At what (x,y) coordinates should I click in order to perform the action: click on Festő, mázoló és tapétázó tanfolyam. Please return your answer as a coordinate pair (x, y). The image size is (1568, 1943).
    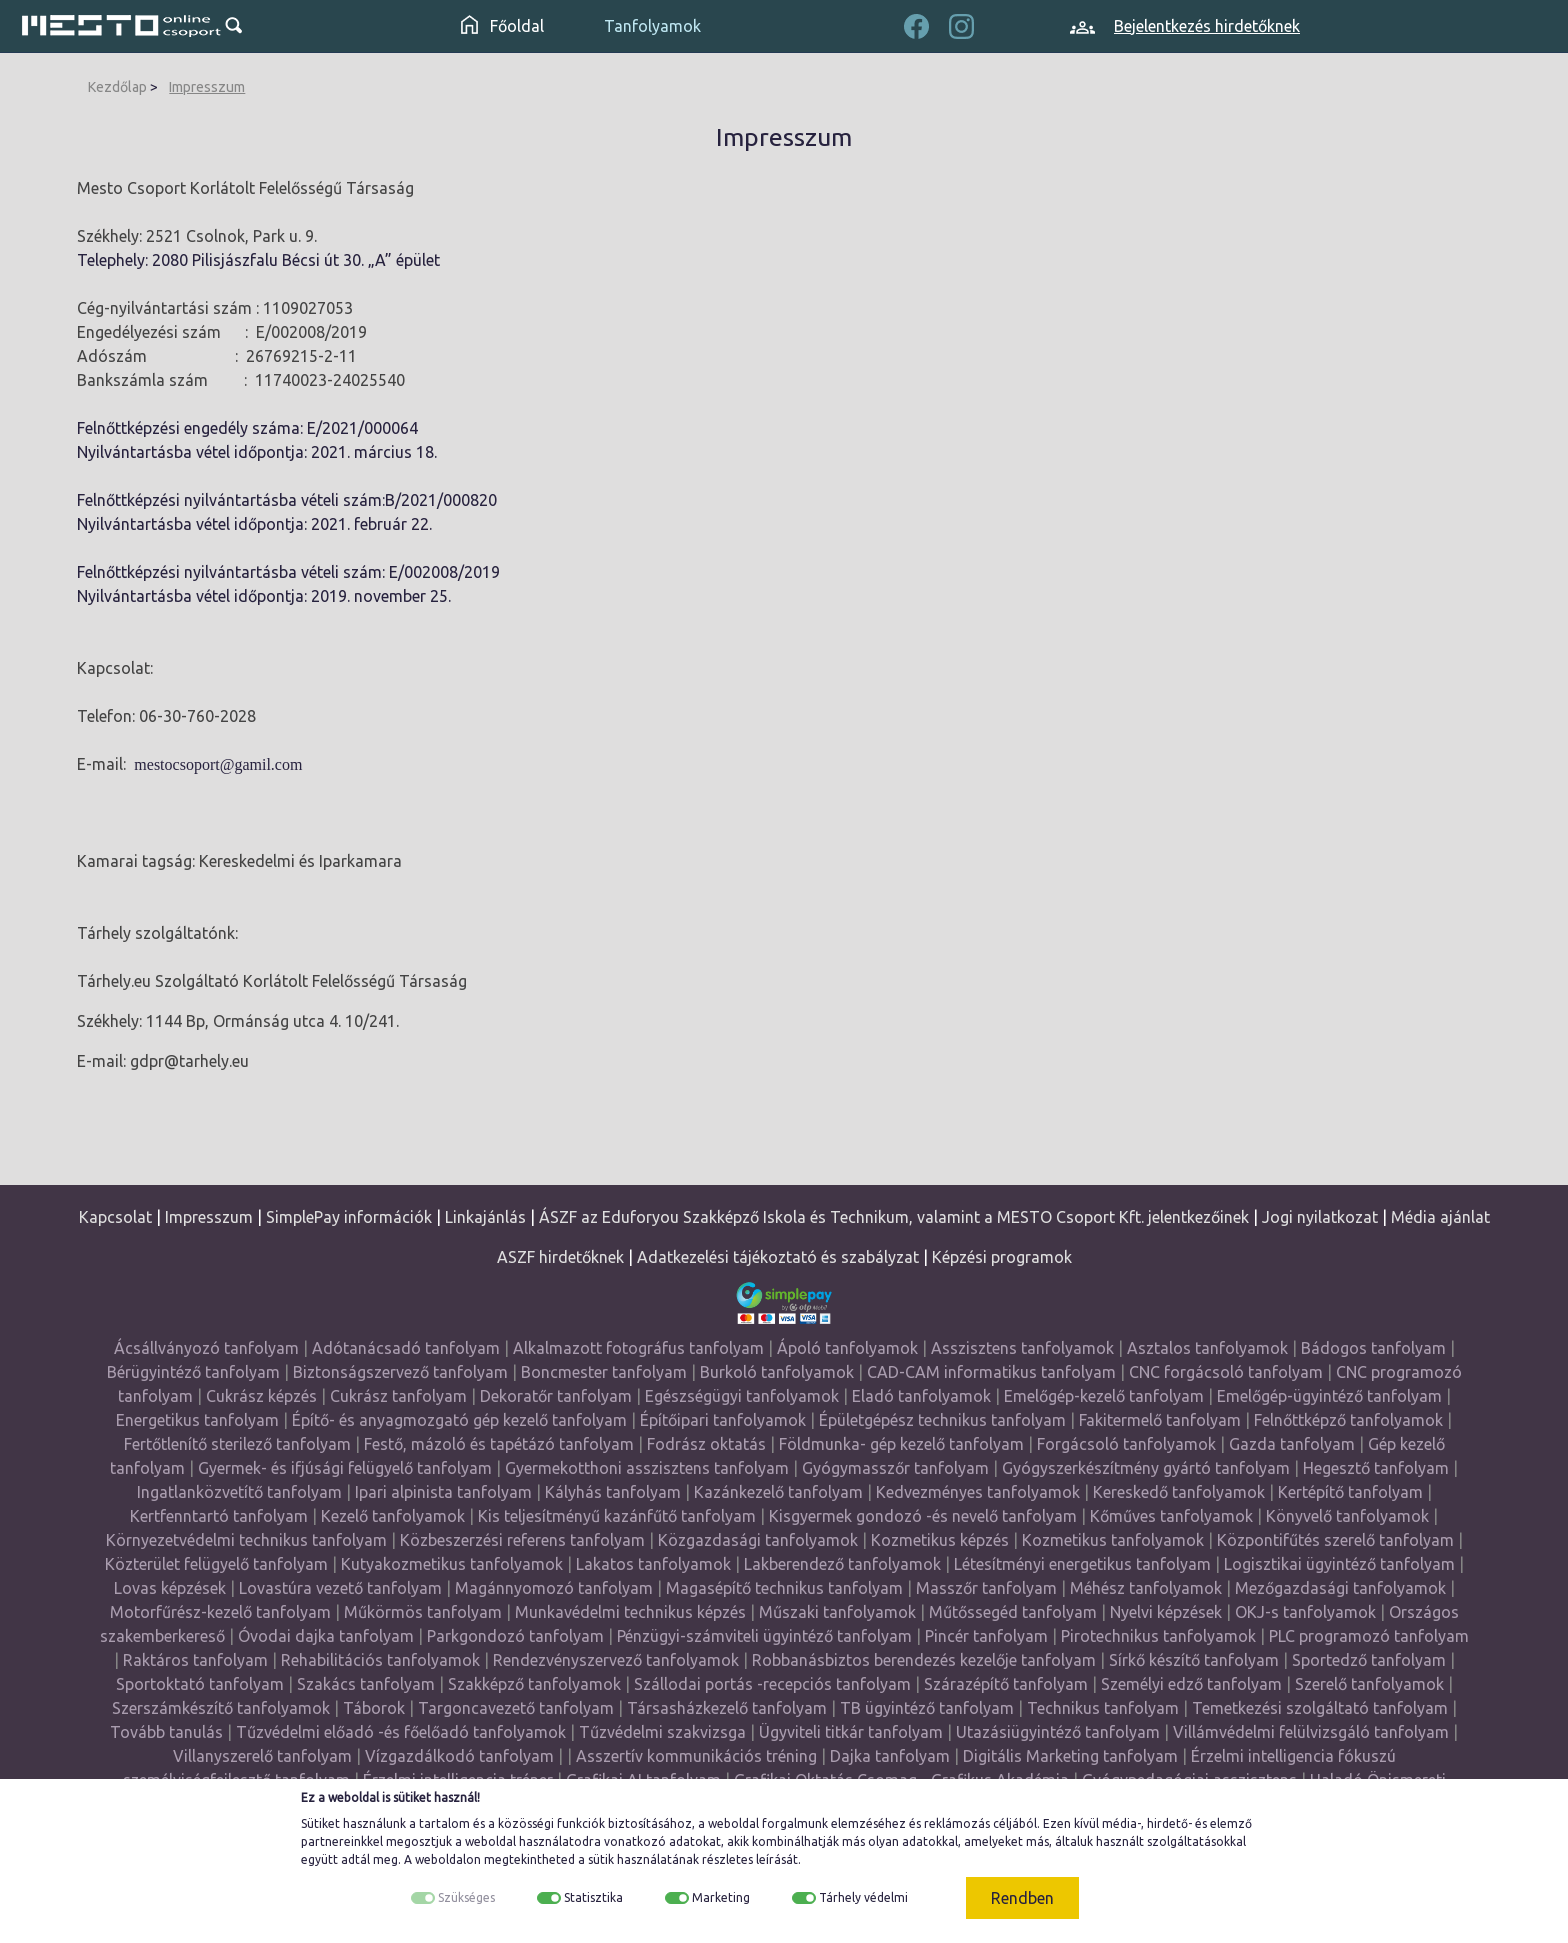
    Looking at the image, I should click on (499, 1444).